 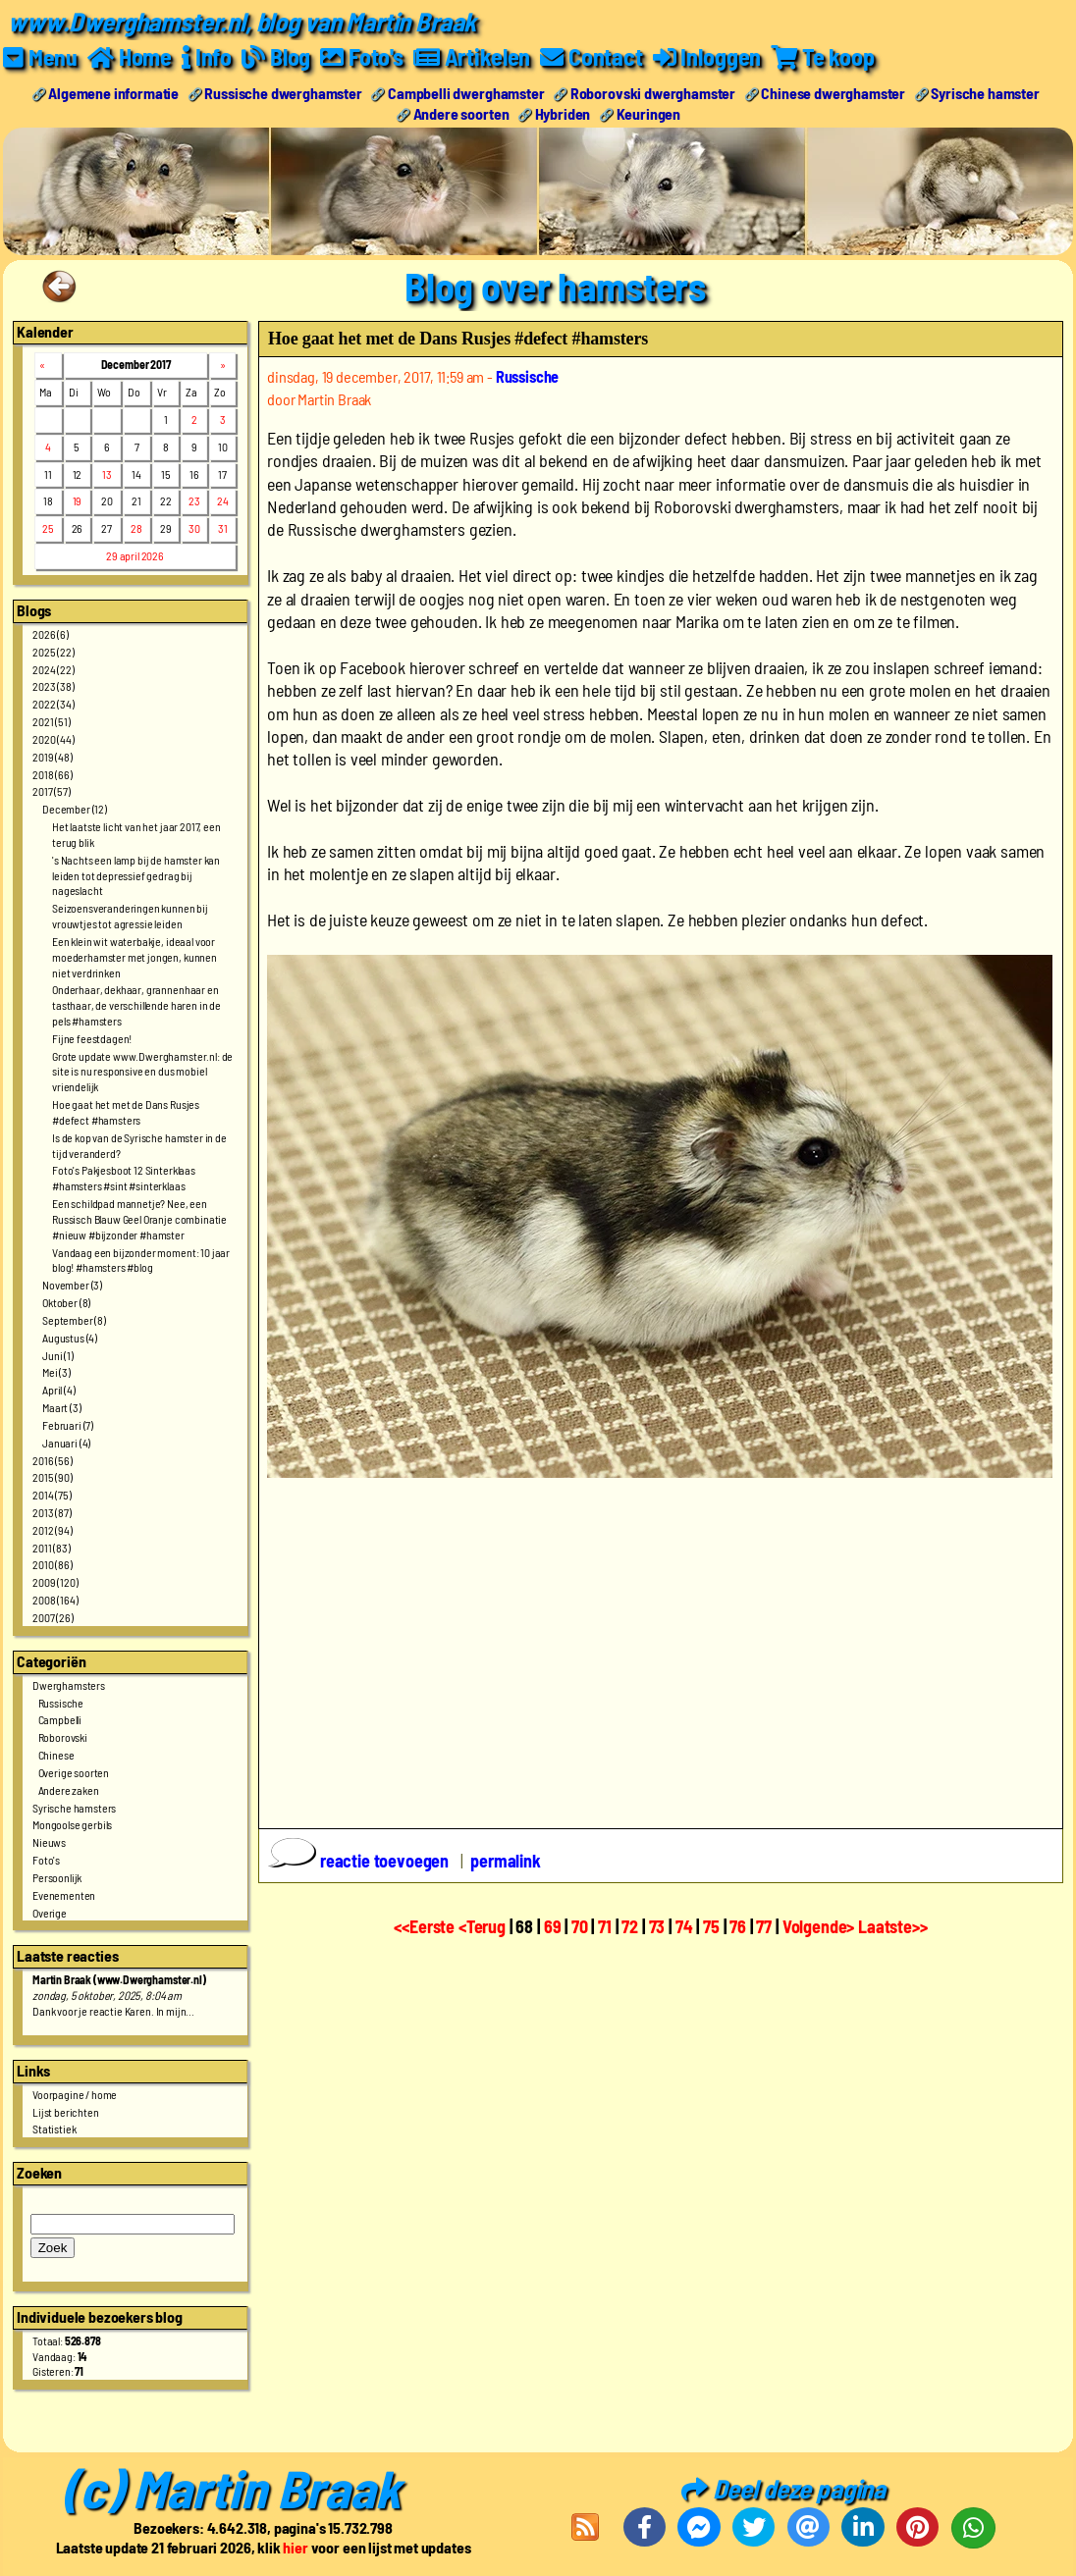 What do you see at coordinates (360, 1859) in the screenshot?
I see `reactie toevoegen` at bounding box center [360, 1859].